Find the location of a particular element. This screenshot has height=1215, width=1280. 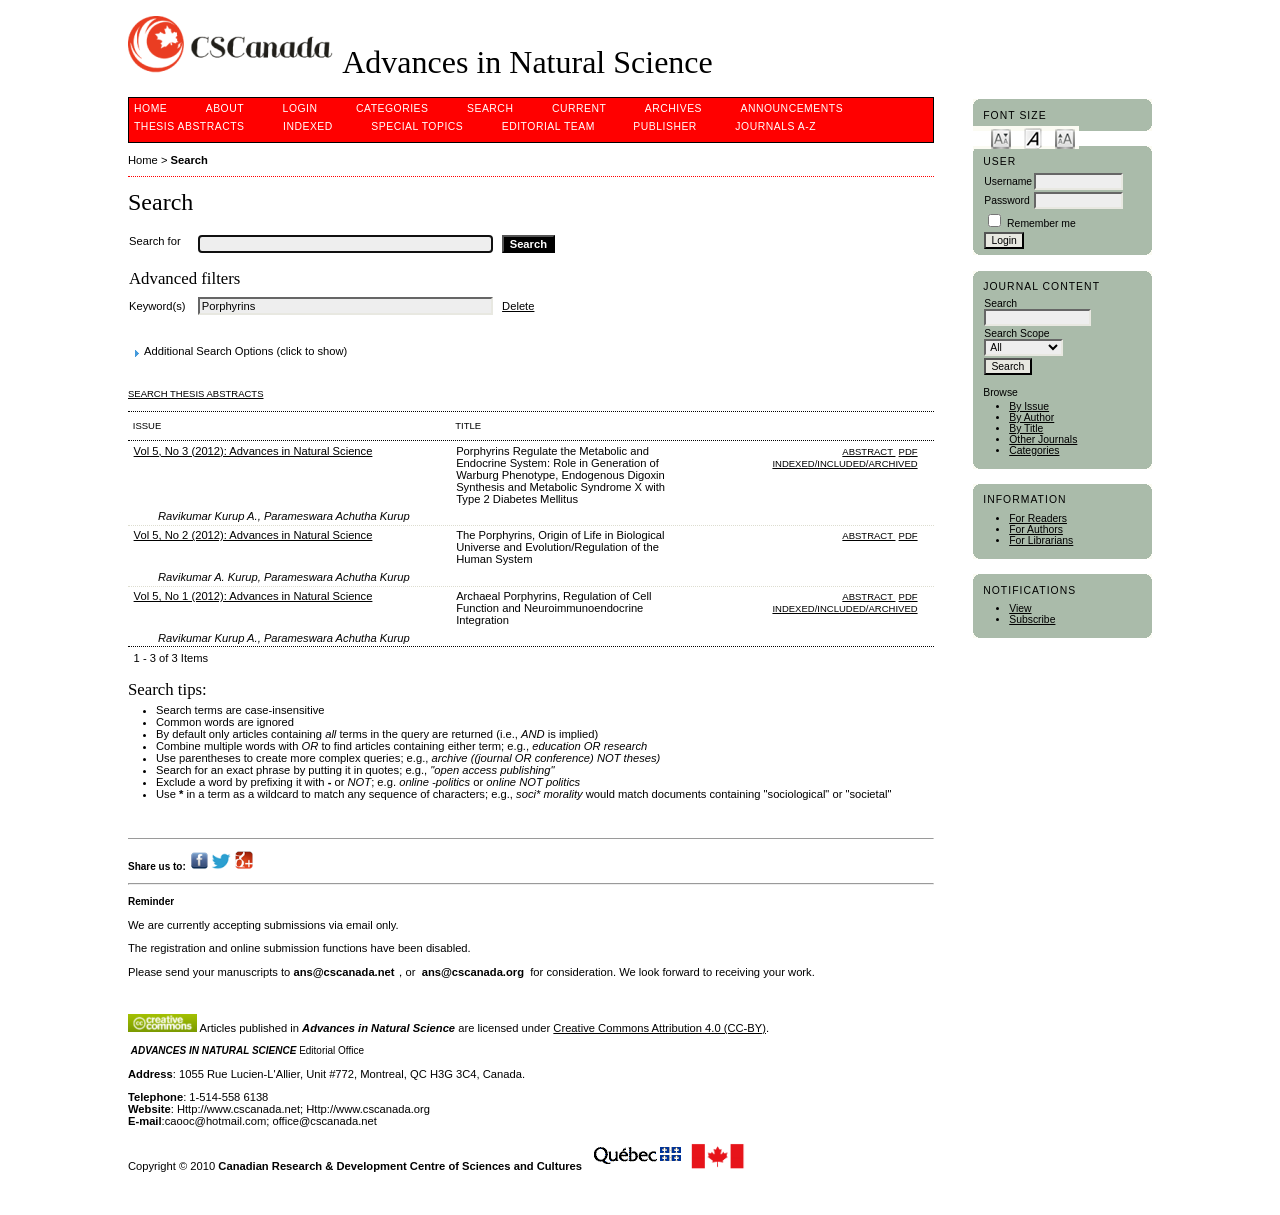

Delete is located at coordinates (518, 306).